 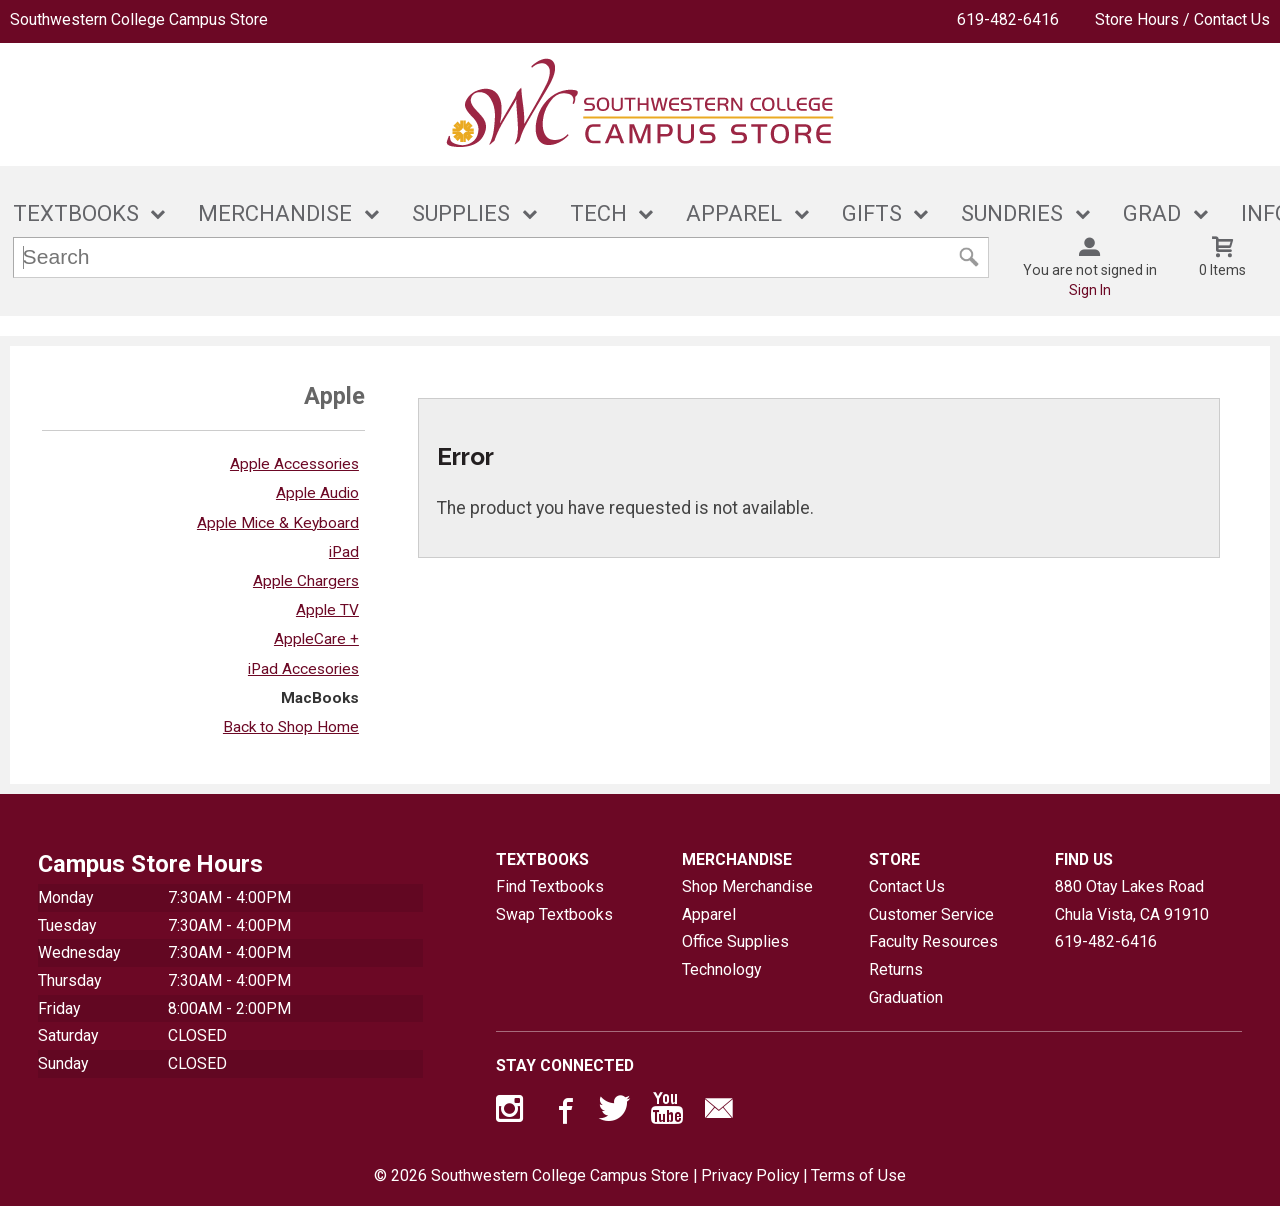 I want to click on GIFTS [button], so click(x=872, y=213).